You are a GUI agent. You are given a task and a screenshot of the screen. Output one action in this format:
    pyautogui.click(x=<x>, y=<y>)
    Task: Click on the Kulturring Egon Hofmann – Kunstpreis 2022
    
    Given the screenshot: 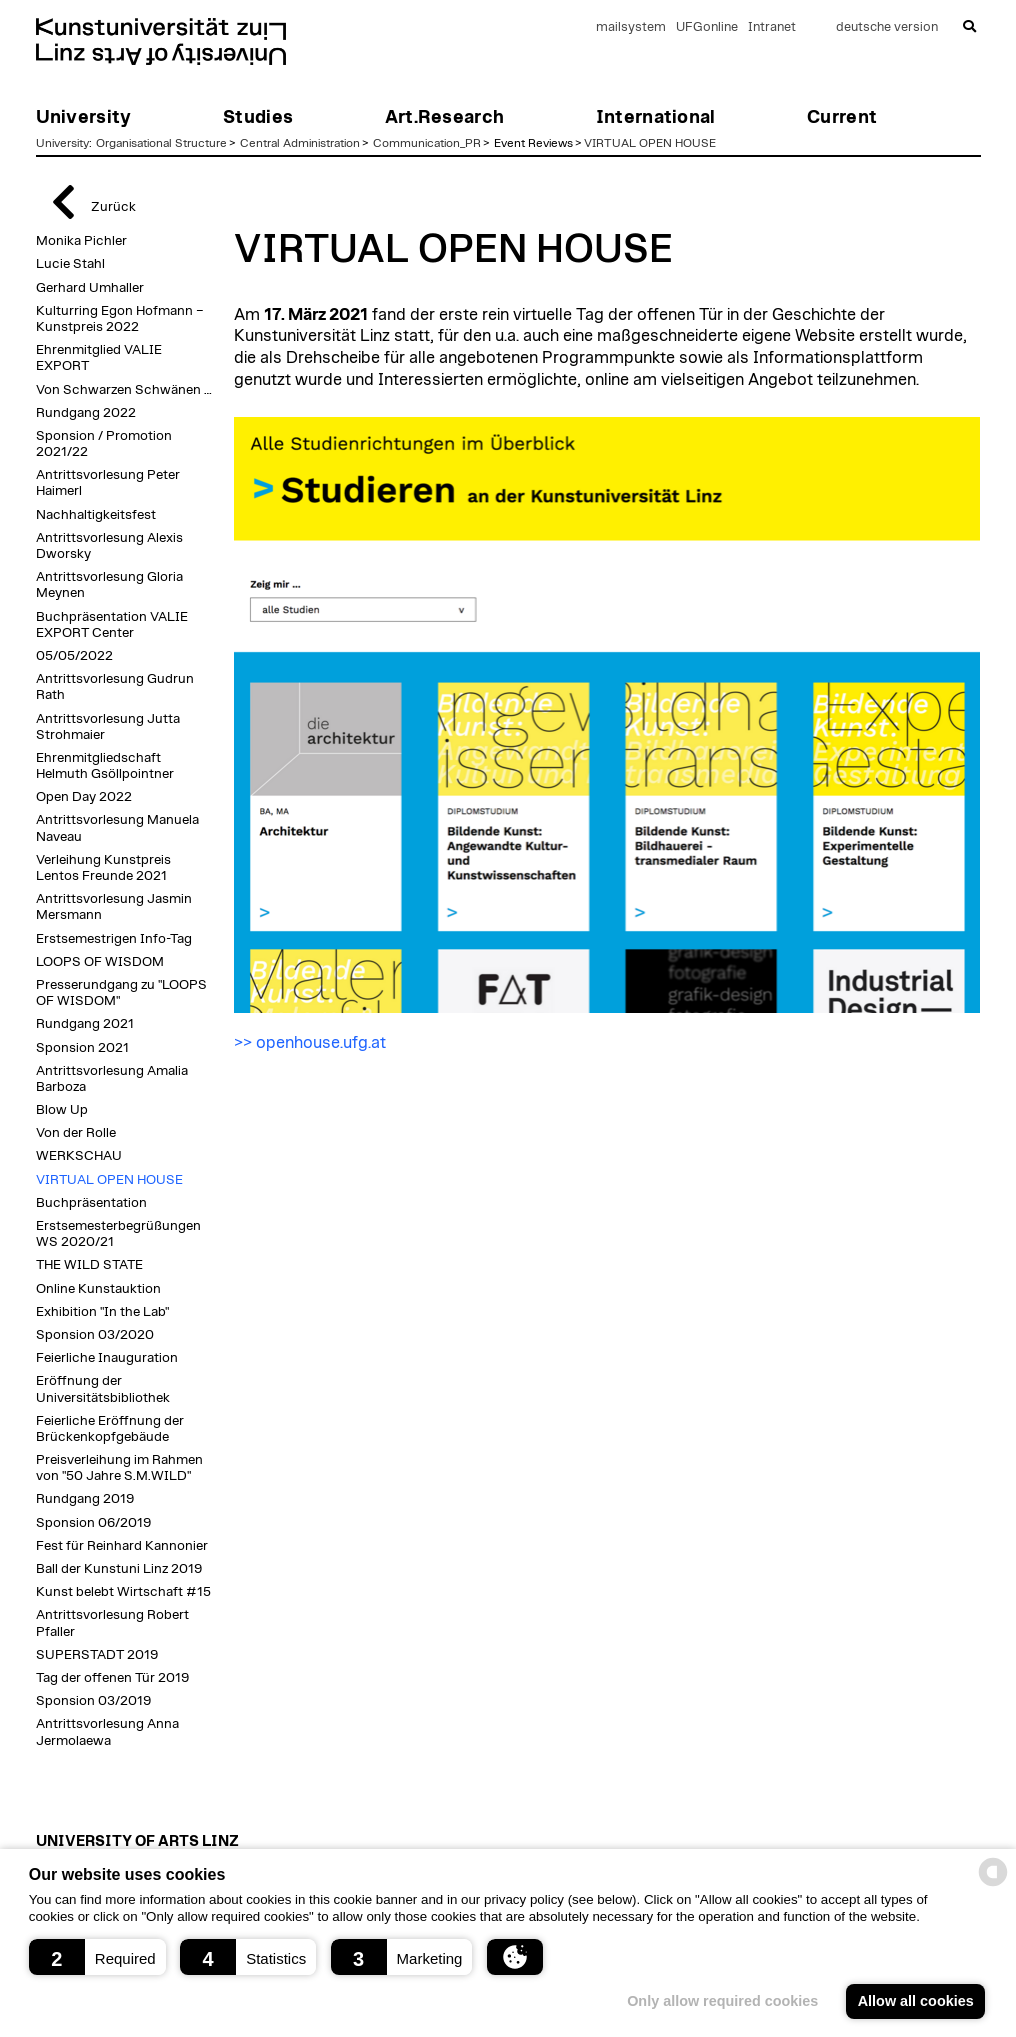 What is the action you would take?
    pyautogui.click(x=120, y=319)
    